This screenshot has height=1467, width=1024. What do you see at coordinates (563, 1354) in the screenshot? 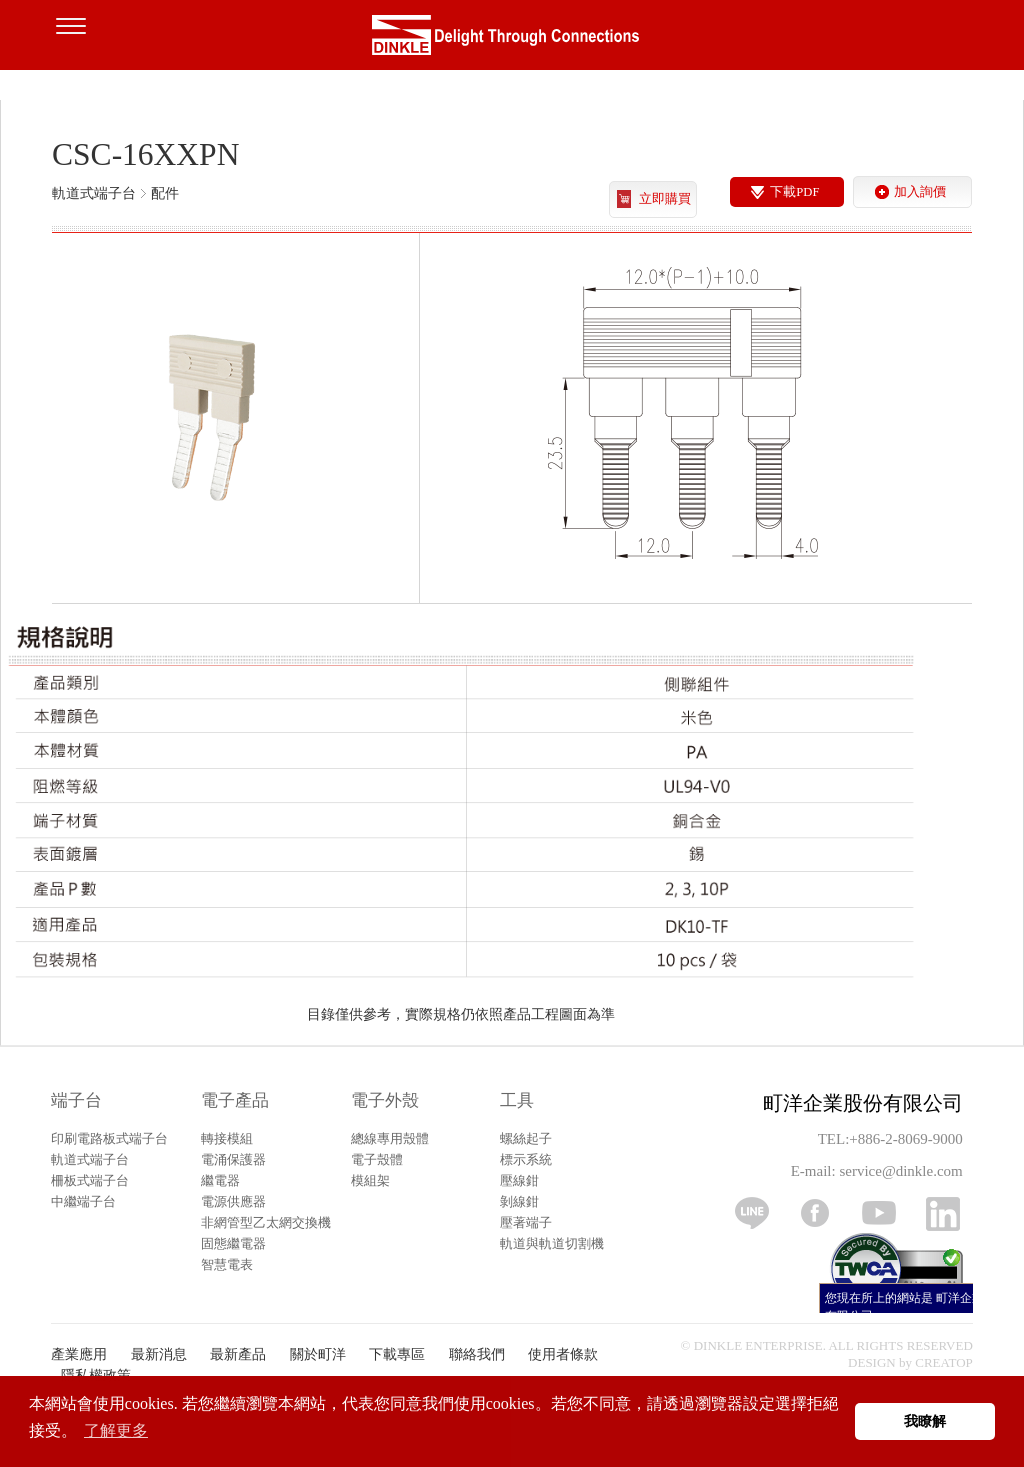
I see `使用者條款` at bounding box center [563, 1354].